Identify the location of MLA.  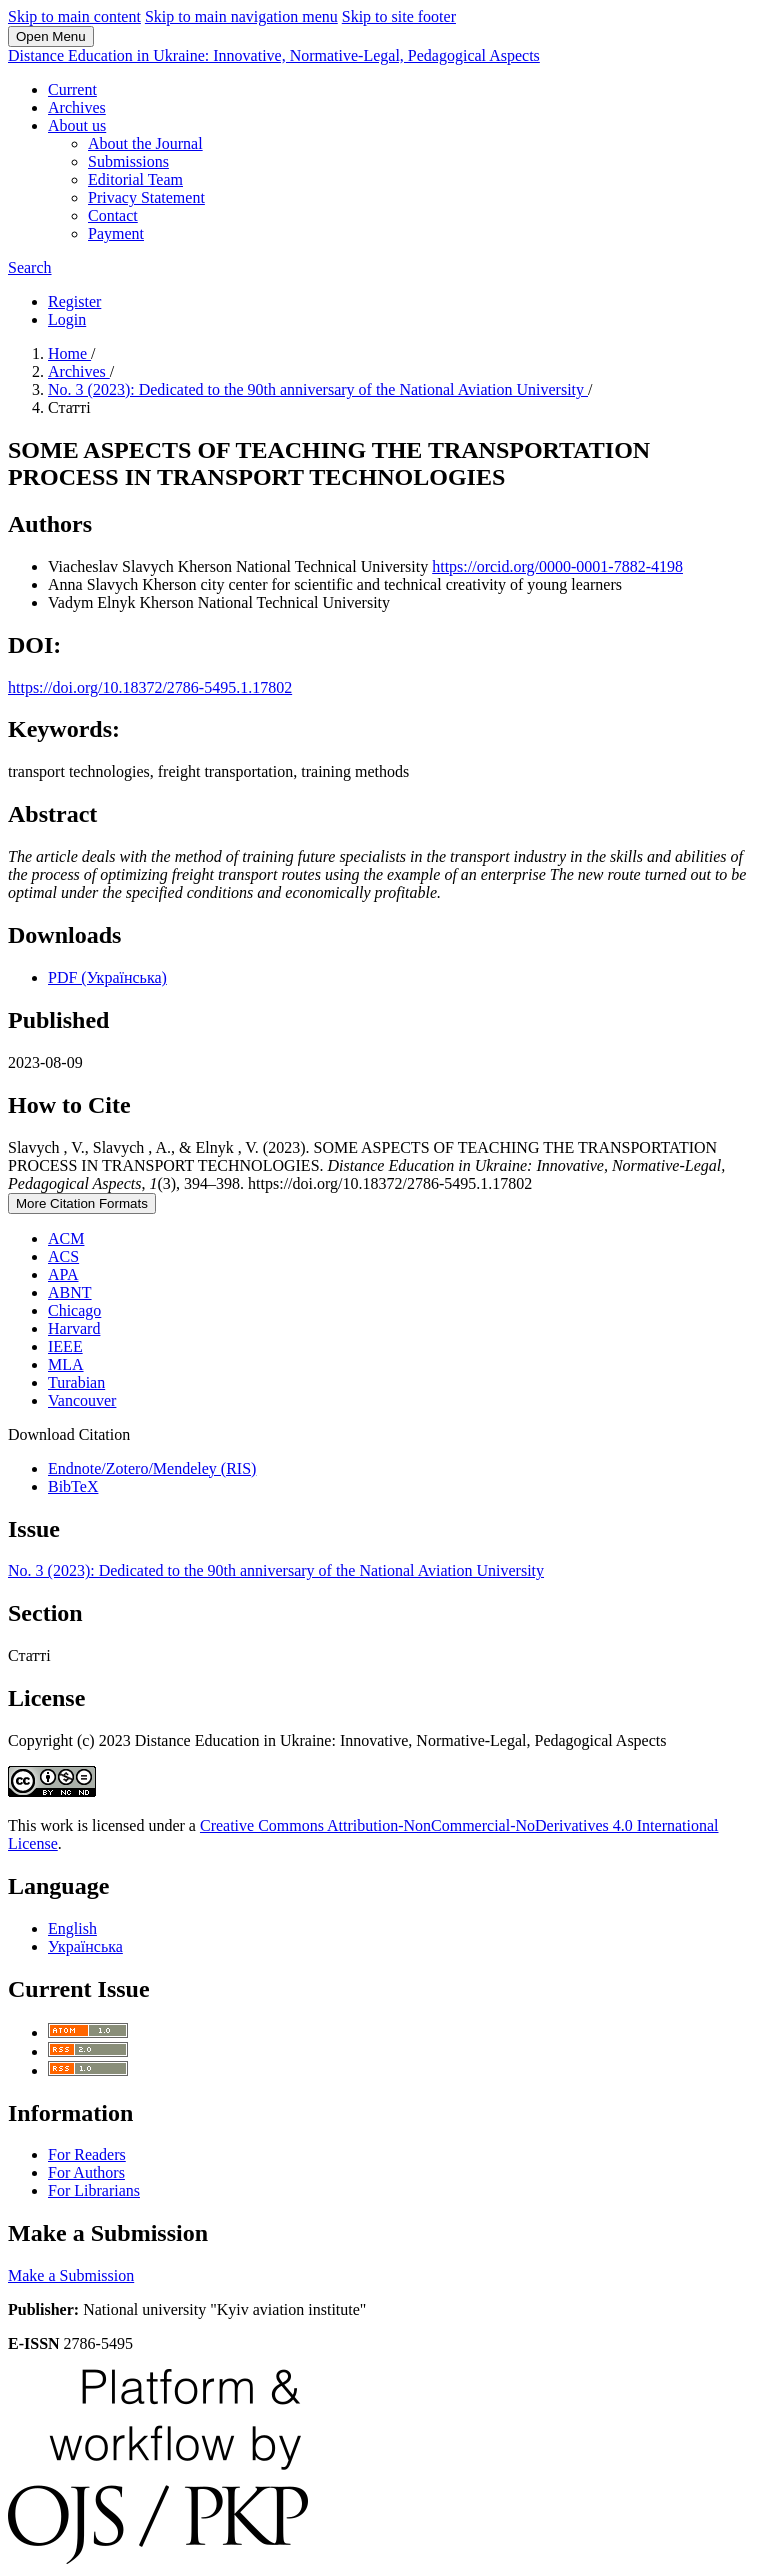
(66, 1364).